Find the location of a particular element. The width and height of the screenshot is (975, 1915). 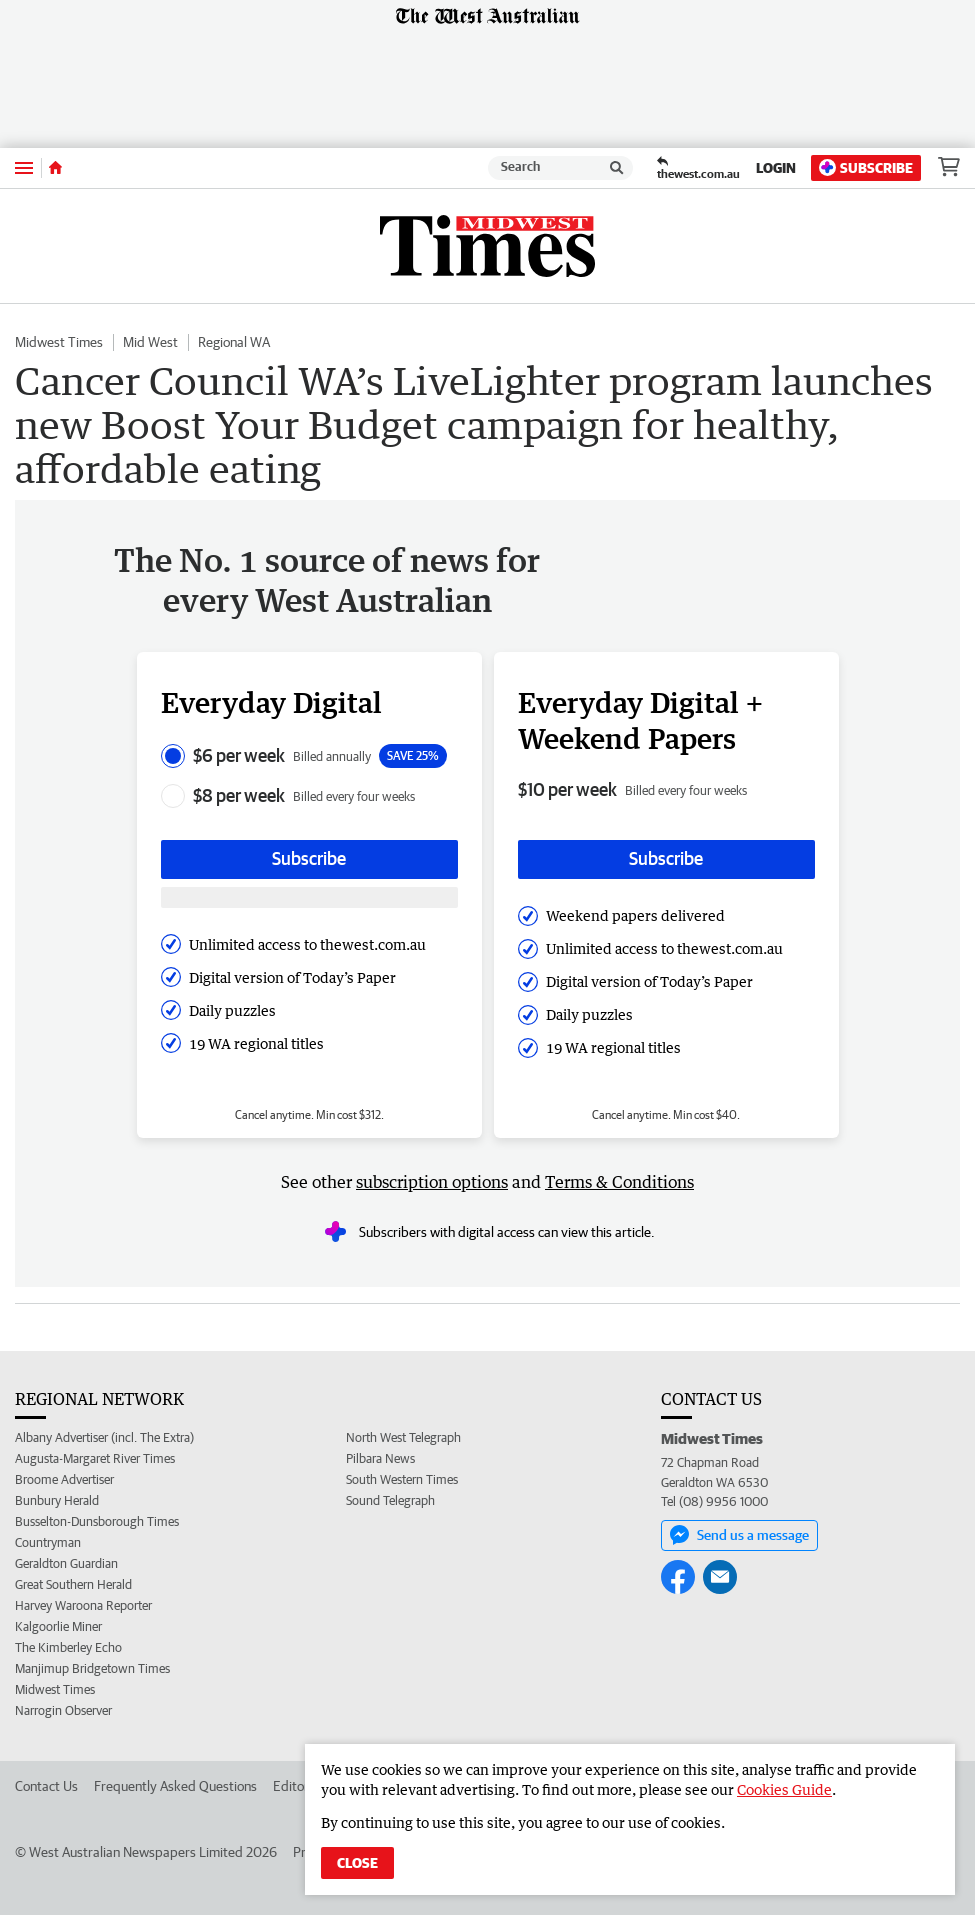

The Kimberley Echo is located at coordinates (68, 1647).